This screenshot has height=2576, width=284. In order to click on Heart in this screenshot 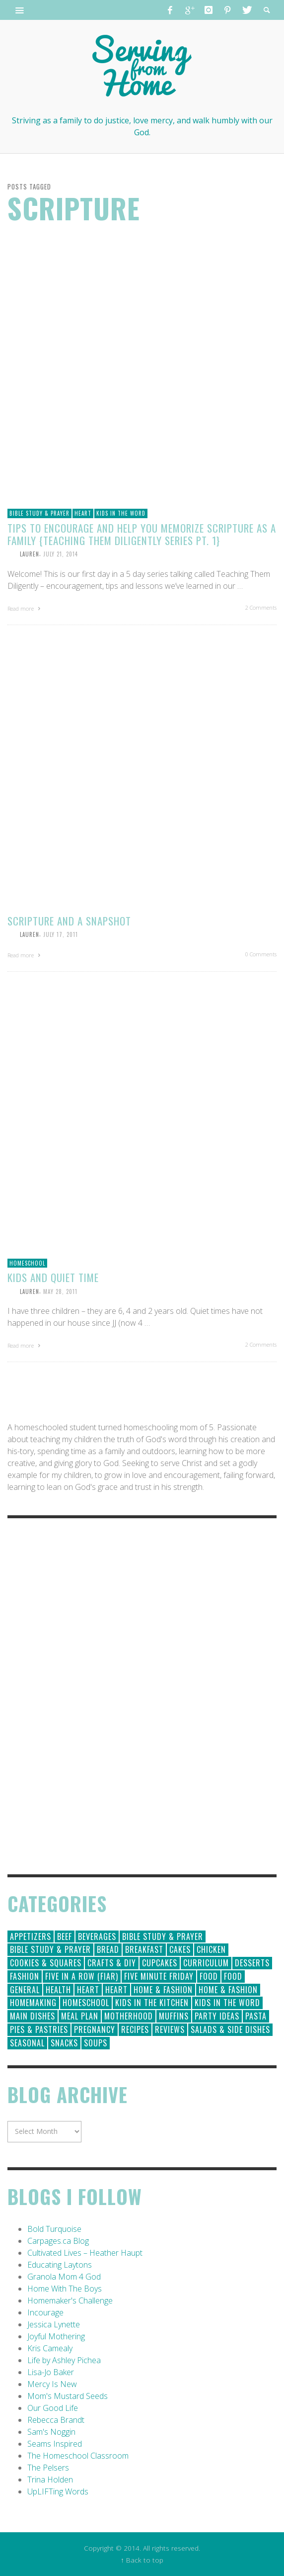, I will do `click(82, 513)`.